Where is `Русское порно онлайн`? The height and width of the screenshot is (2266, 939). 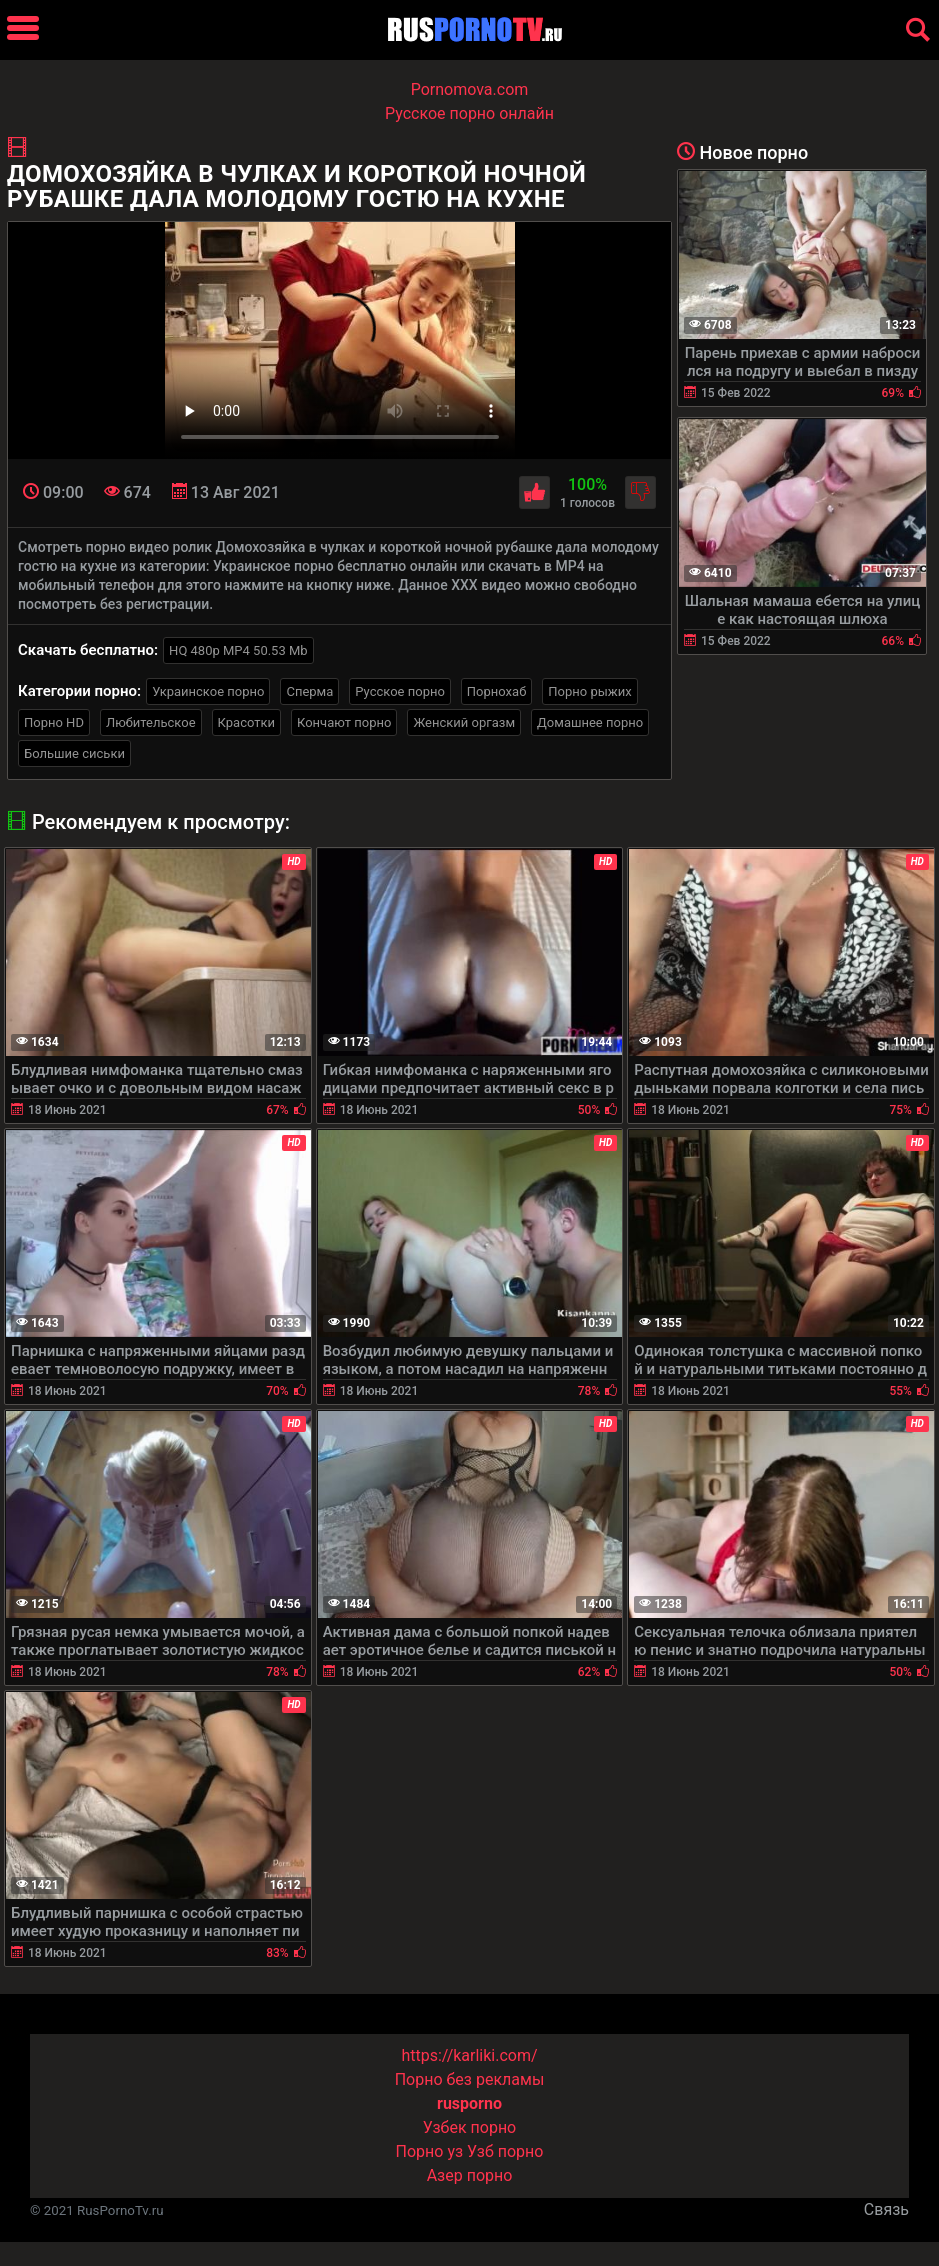 Русское порно онлайн is located at coordinates (469, 113).